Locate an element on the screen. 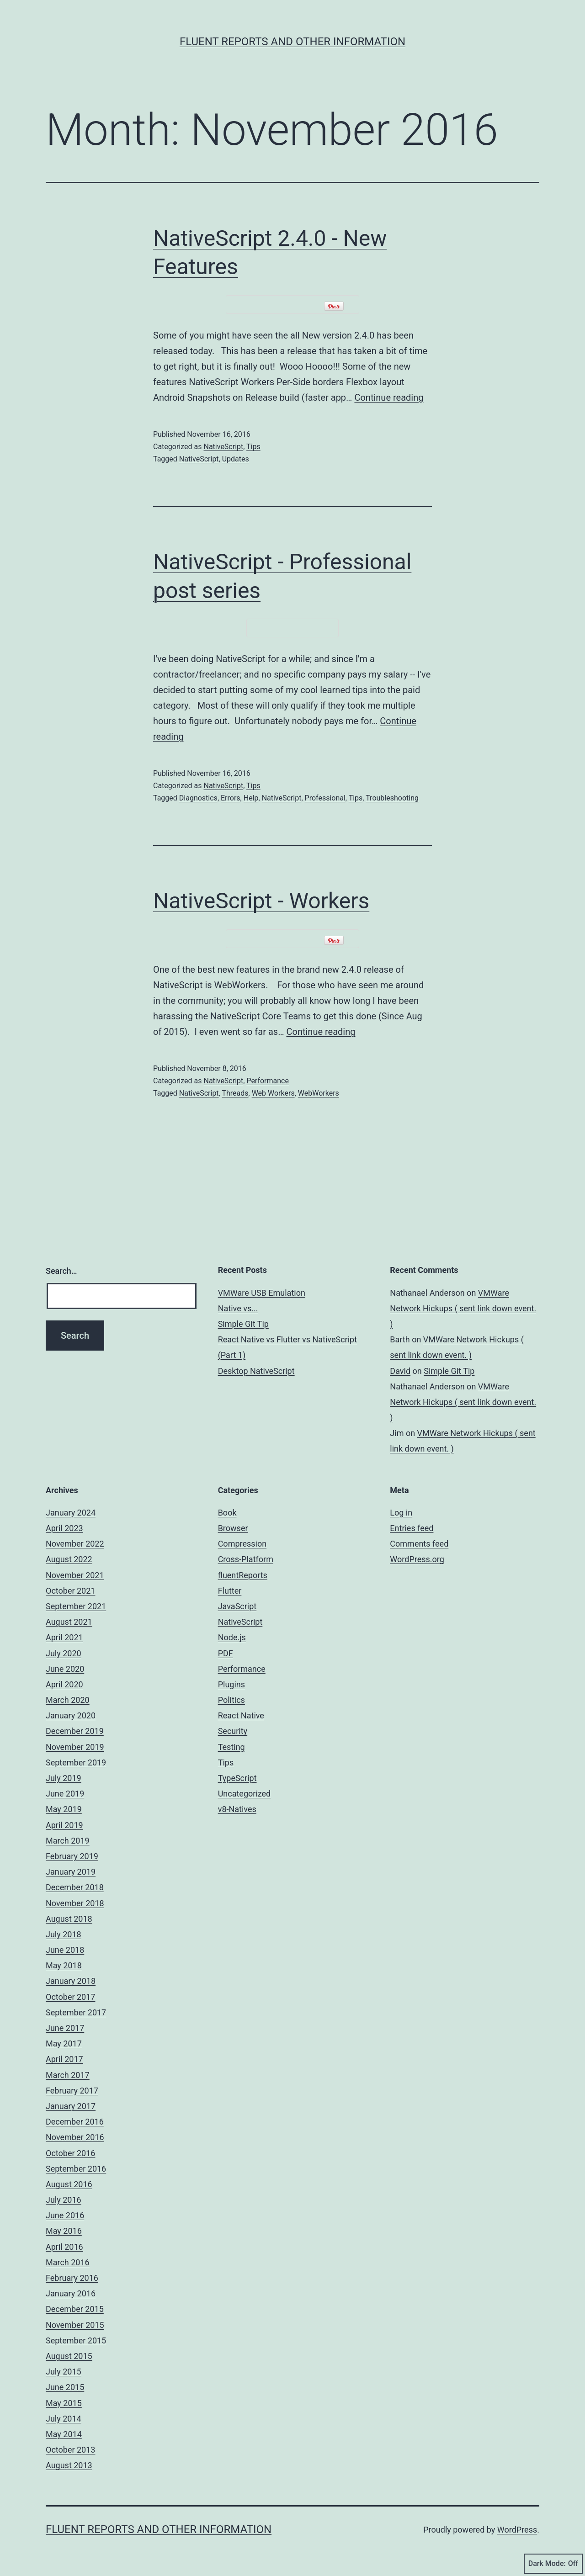  Native vs... is located at coordinates (238, 1308).